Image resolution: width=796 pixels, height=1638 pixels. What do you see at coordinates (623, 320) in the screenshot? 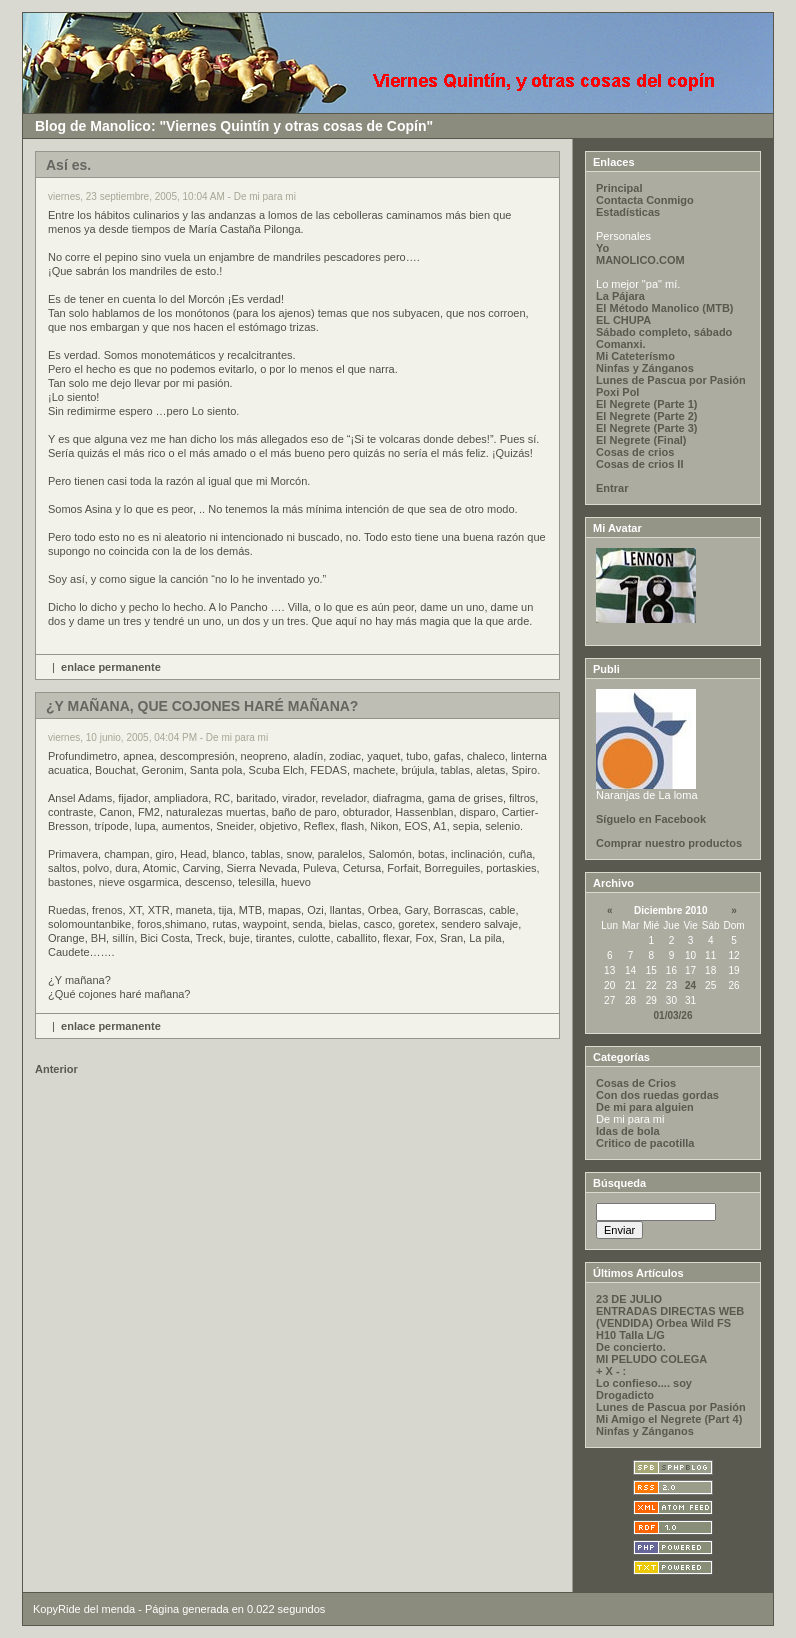
I see `EL CHUPA` at bounding box center [623, 320].